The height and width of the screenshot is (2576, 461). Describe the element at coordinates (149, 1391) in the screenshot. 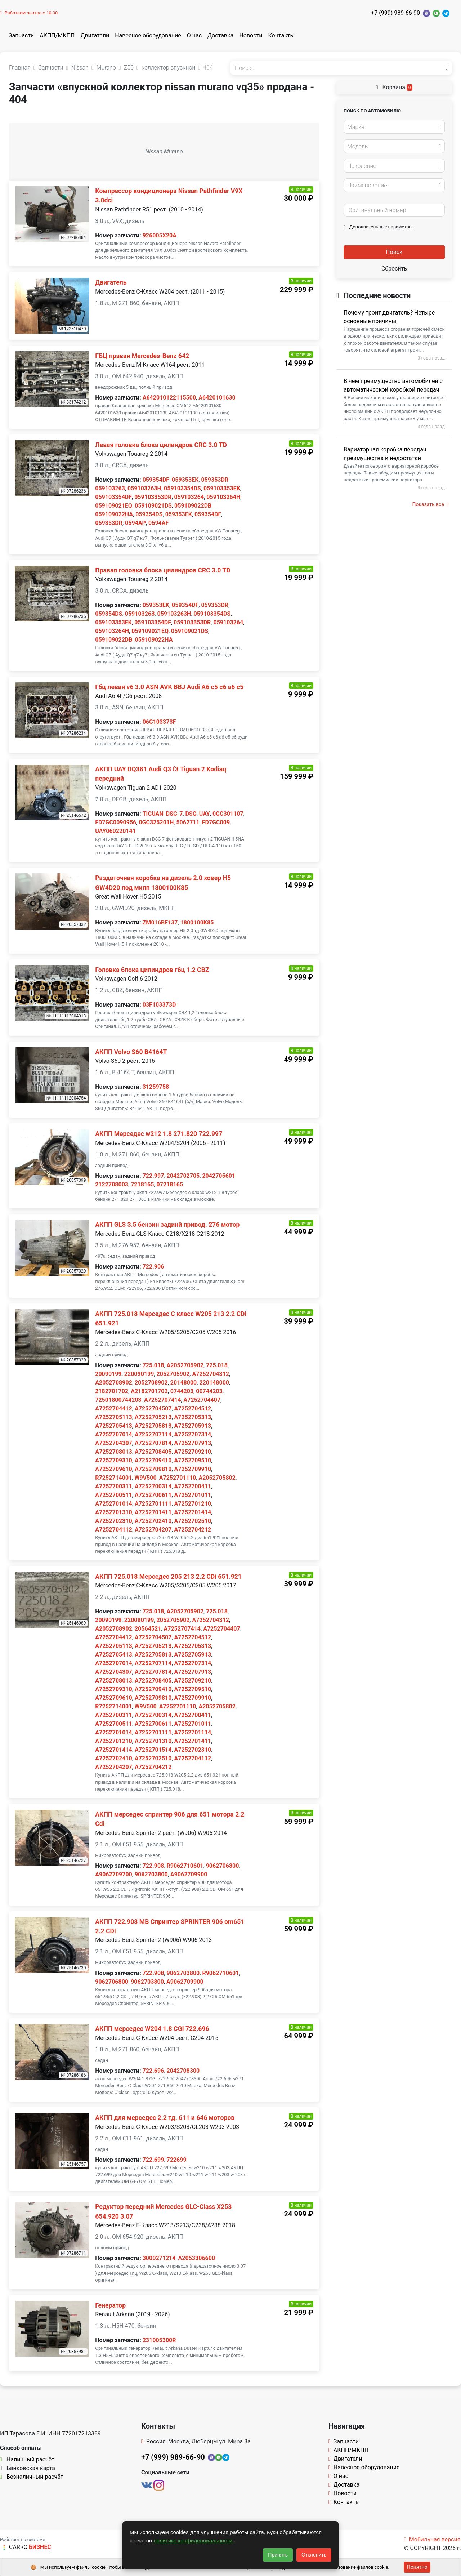

I see `A2182701702` at that location.